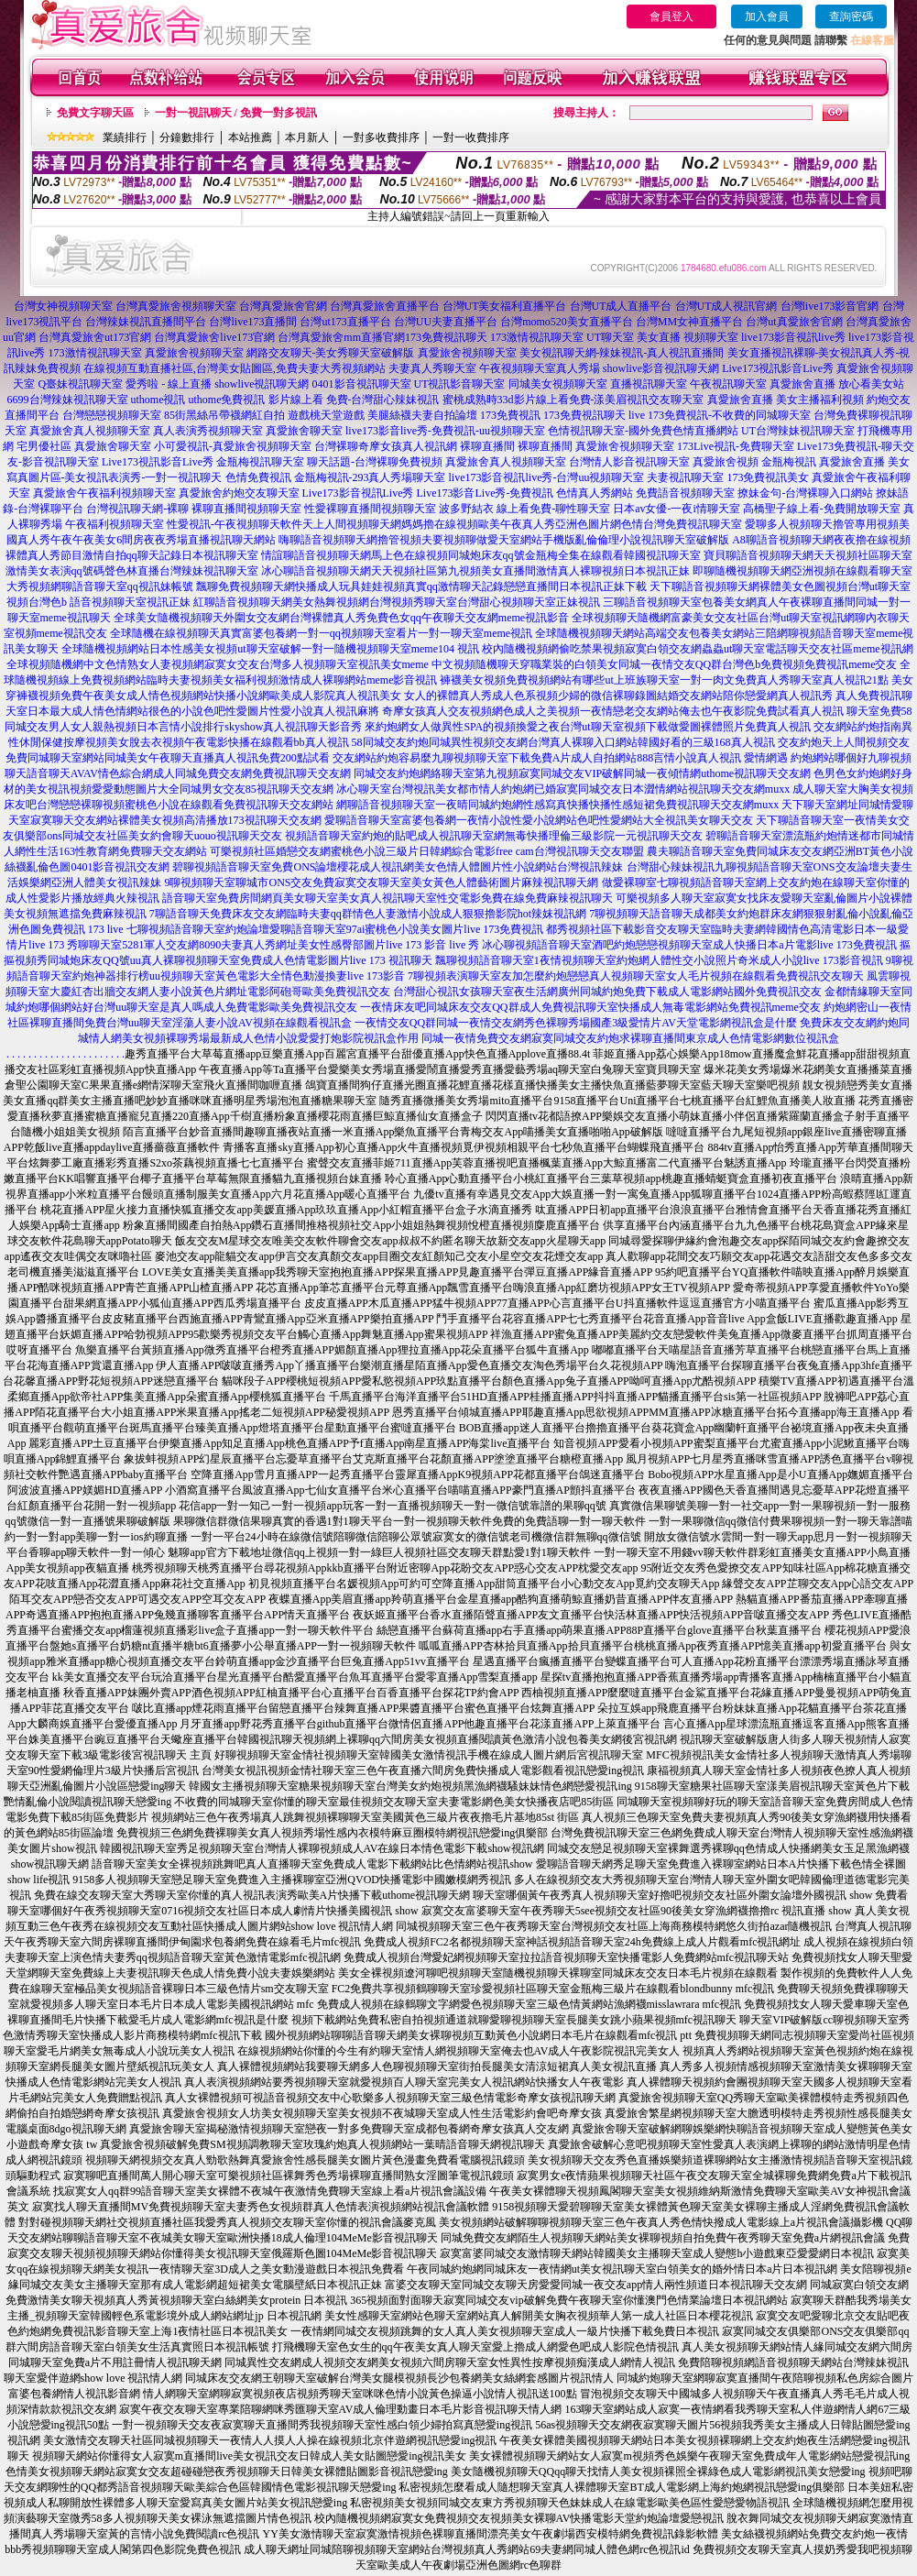  Describe the element at coordinates (566, 321) in the screenshot. I see `台灣momo520美女直播平台` at that location.